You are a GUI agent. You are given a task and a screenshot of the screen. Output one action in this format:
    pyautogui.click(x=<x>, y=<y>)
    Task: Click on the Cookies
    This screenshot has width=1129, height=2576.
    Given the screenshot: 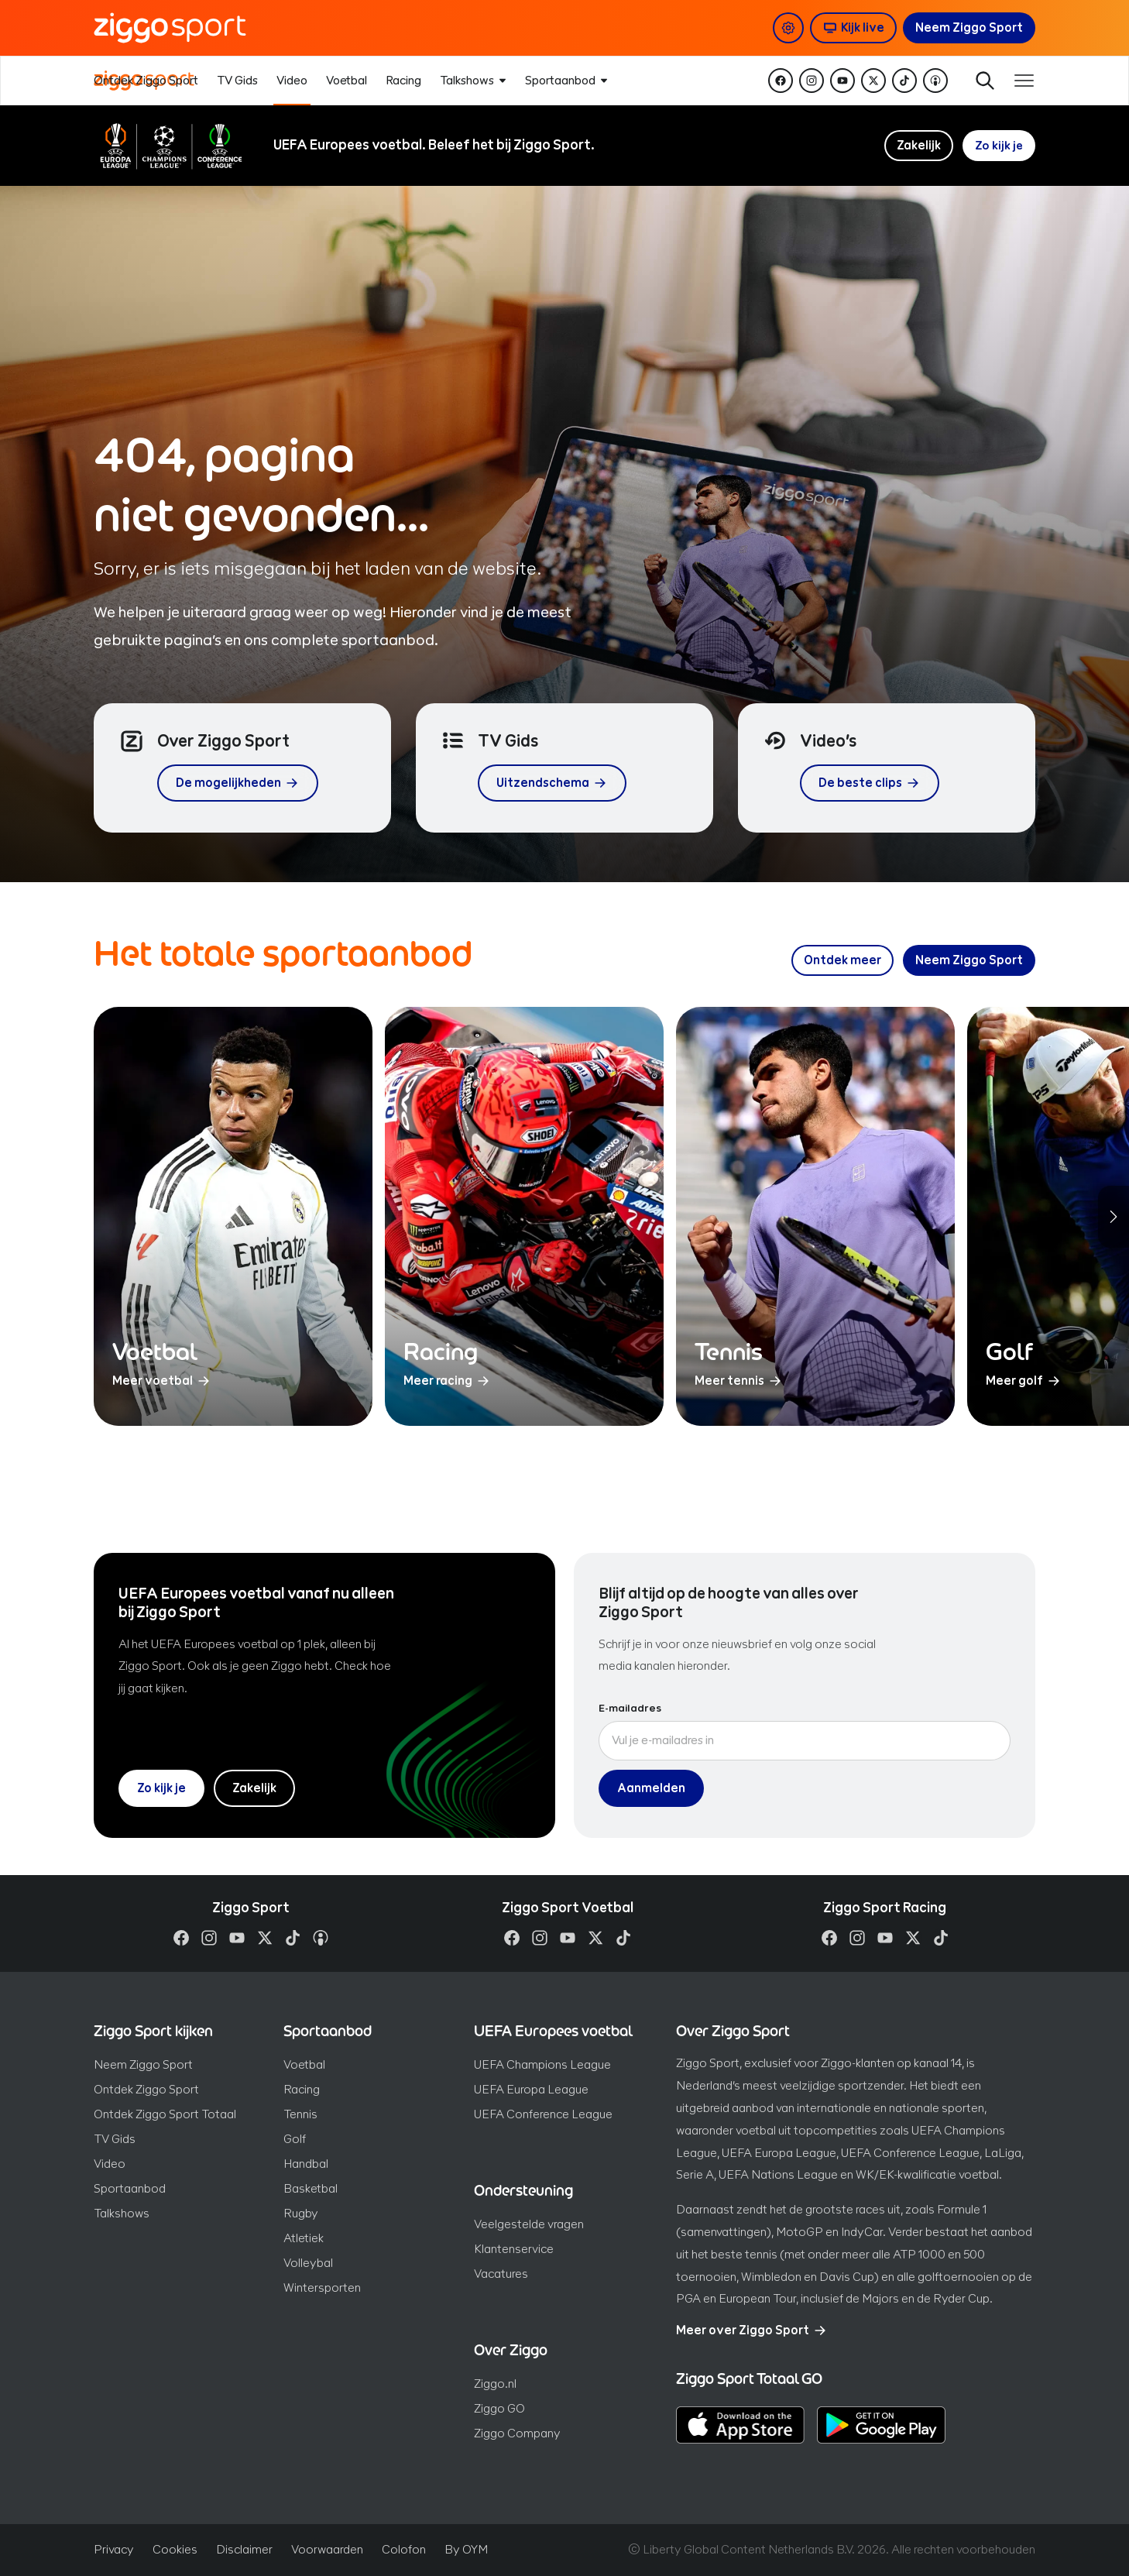 What is the action you would take?
    pyautogui.click(x=175, y=2549)
    